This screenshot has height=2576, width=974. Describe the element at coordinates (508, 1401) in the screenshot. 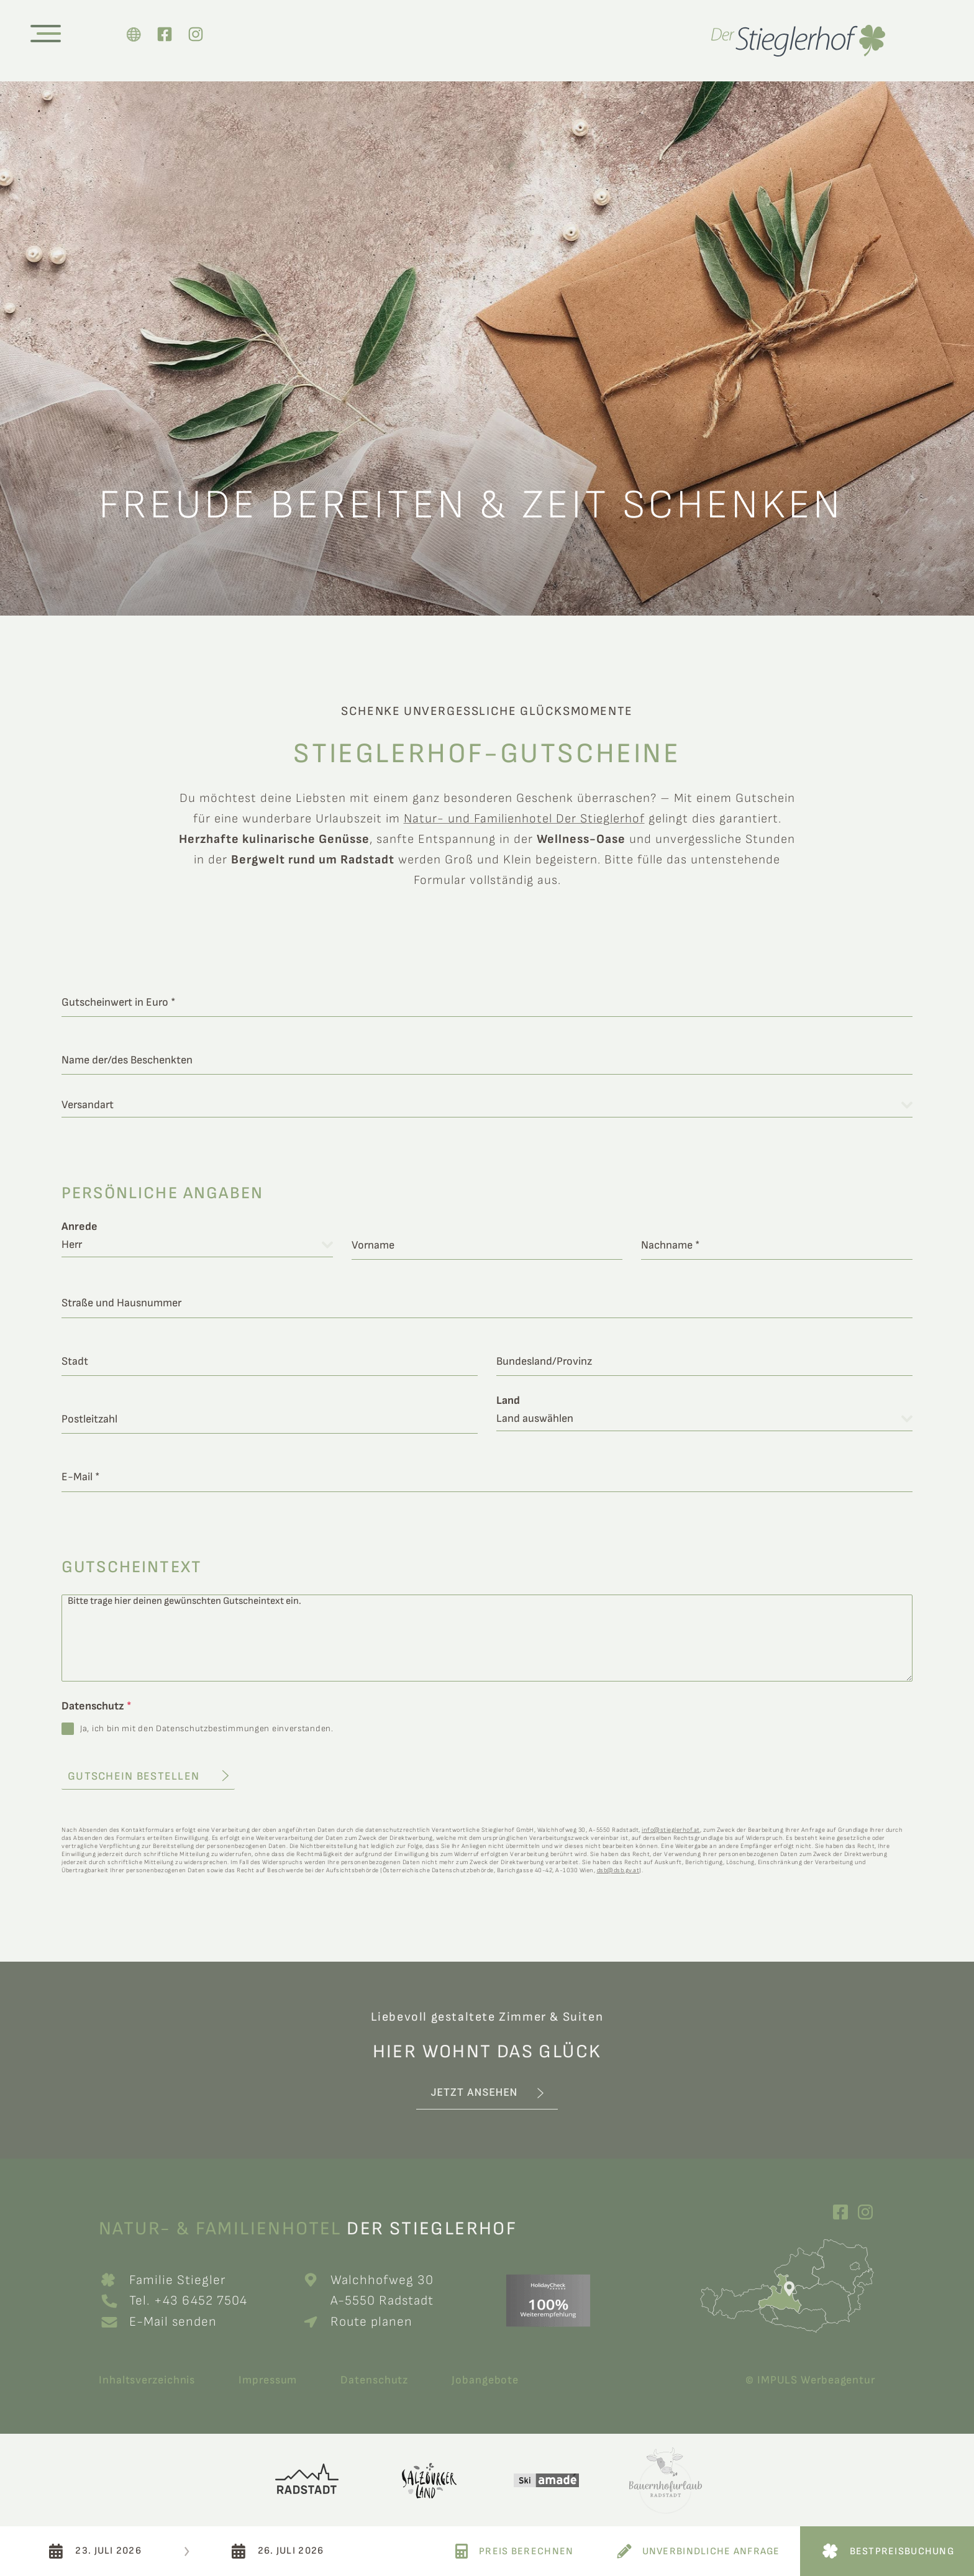

I see `Land` at that location.